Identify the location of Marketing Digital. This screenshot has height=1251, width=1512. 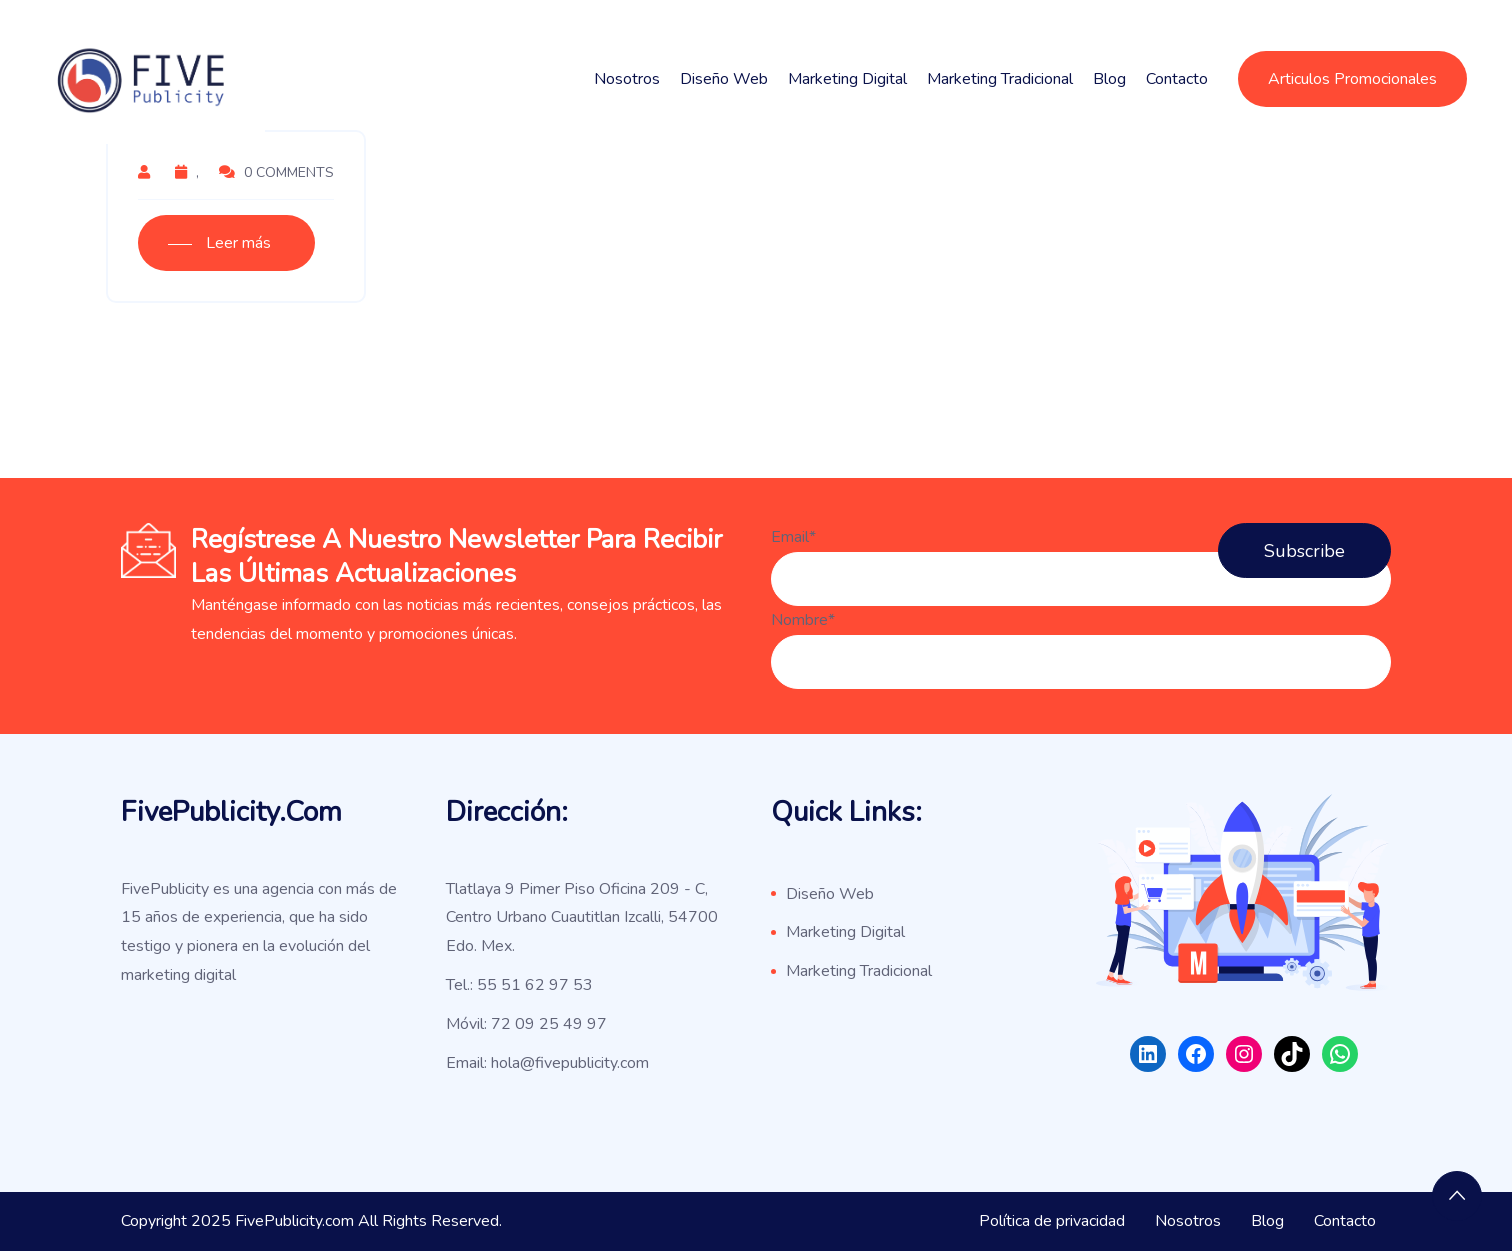
(847, 79).